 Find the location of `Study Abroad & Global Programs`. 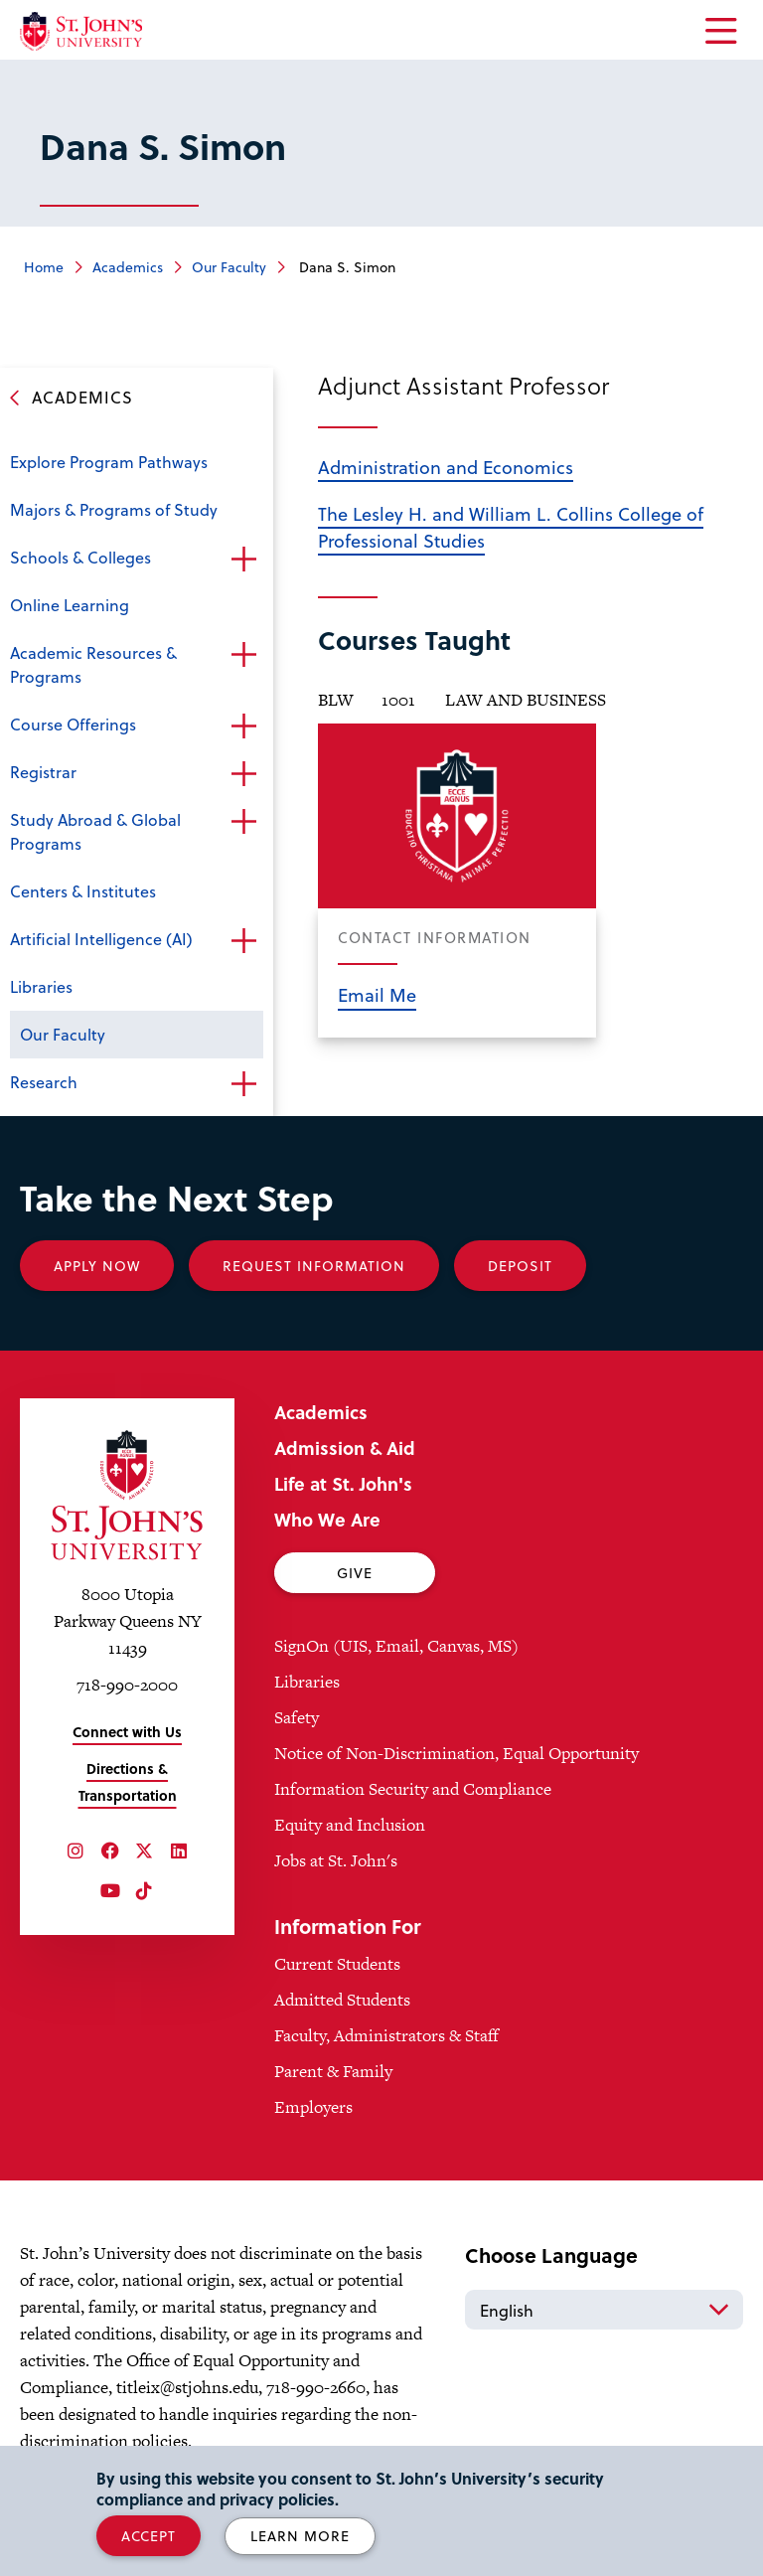

Study Abroad & Global Programs is located at coordinates (95, 831).